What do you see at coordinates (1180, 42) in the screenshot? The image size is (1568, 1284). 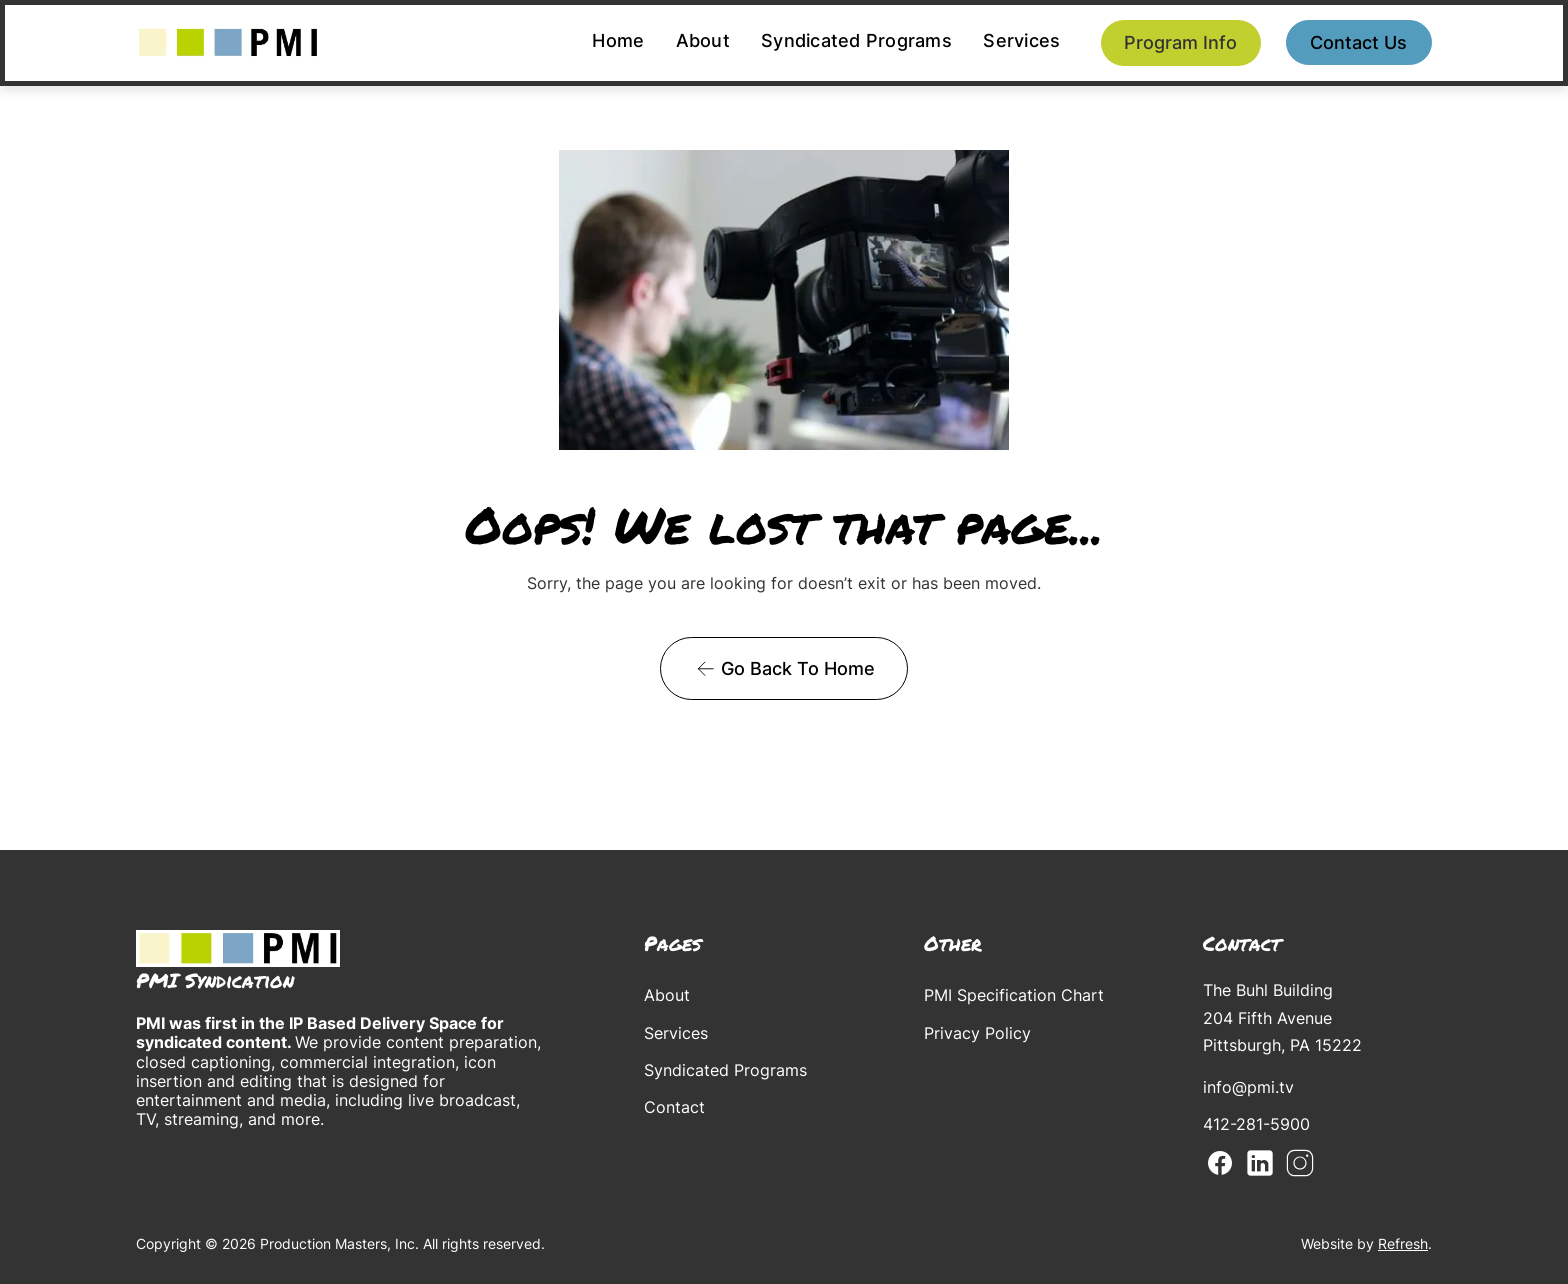 I see `Program Info` at bounding box center [1180, 42].